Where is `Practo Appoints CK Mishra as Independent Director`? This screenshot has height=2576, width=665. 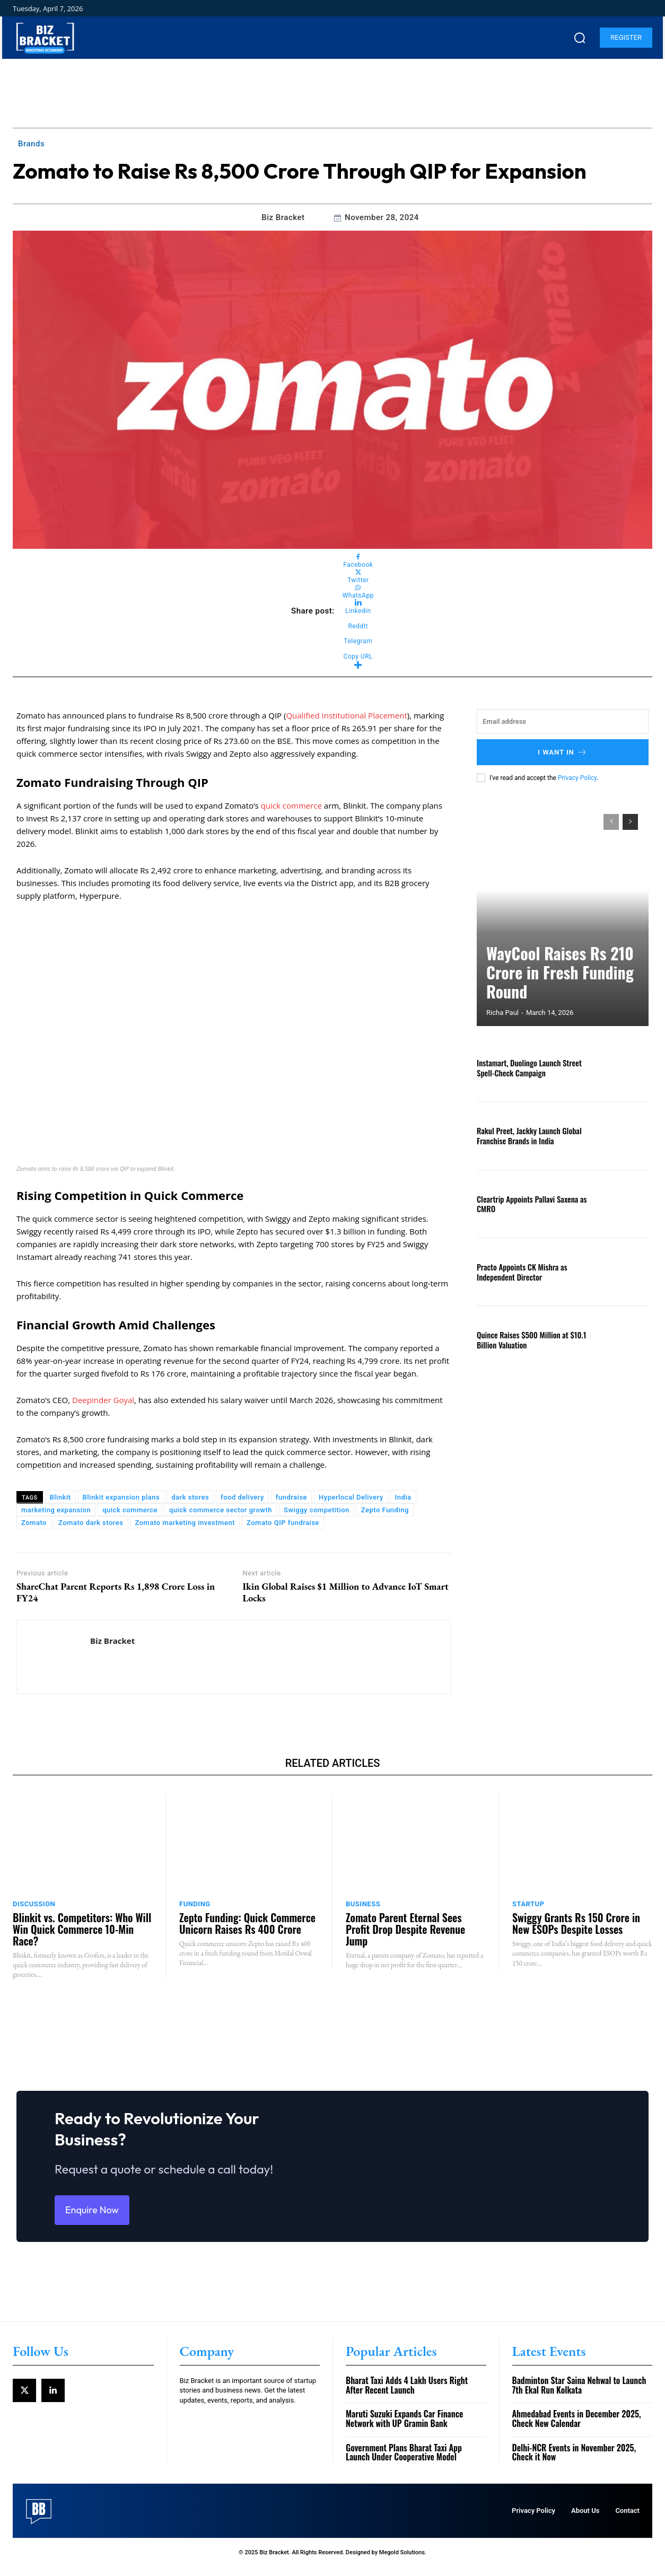 Practo Appoints CK Mishra as Independent Director is located at coordinates (519, 1271).